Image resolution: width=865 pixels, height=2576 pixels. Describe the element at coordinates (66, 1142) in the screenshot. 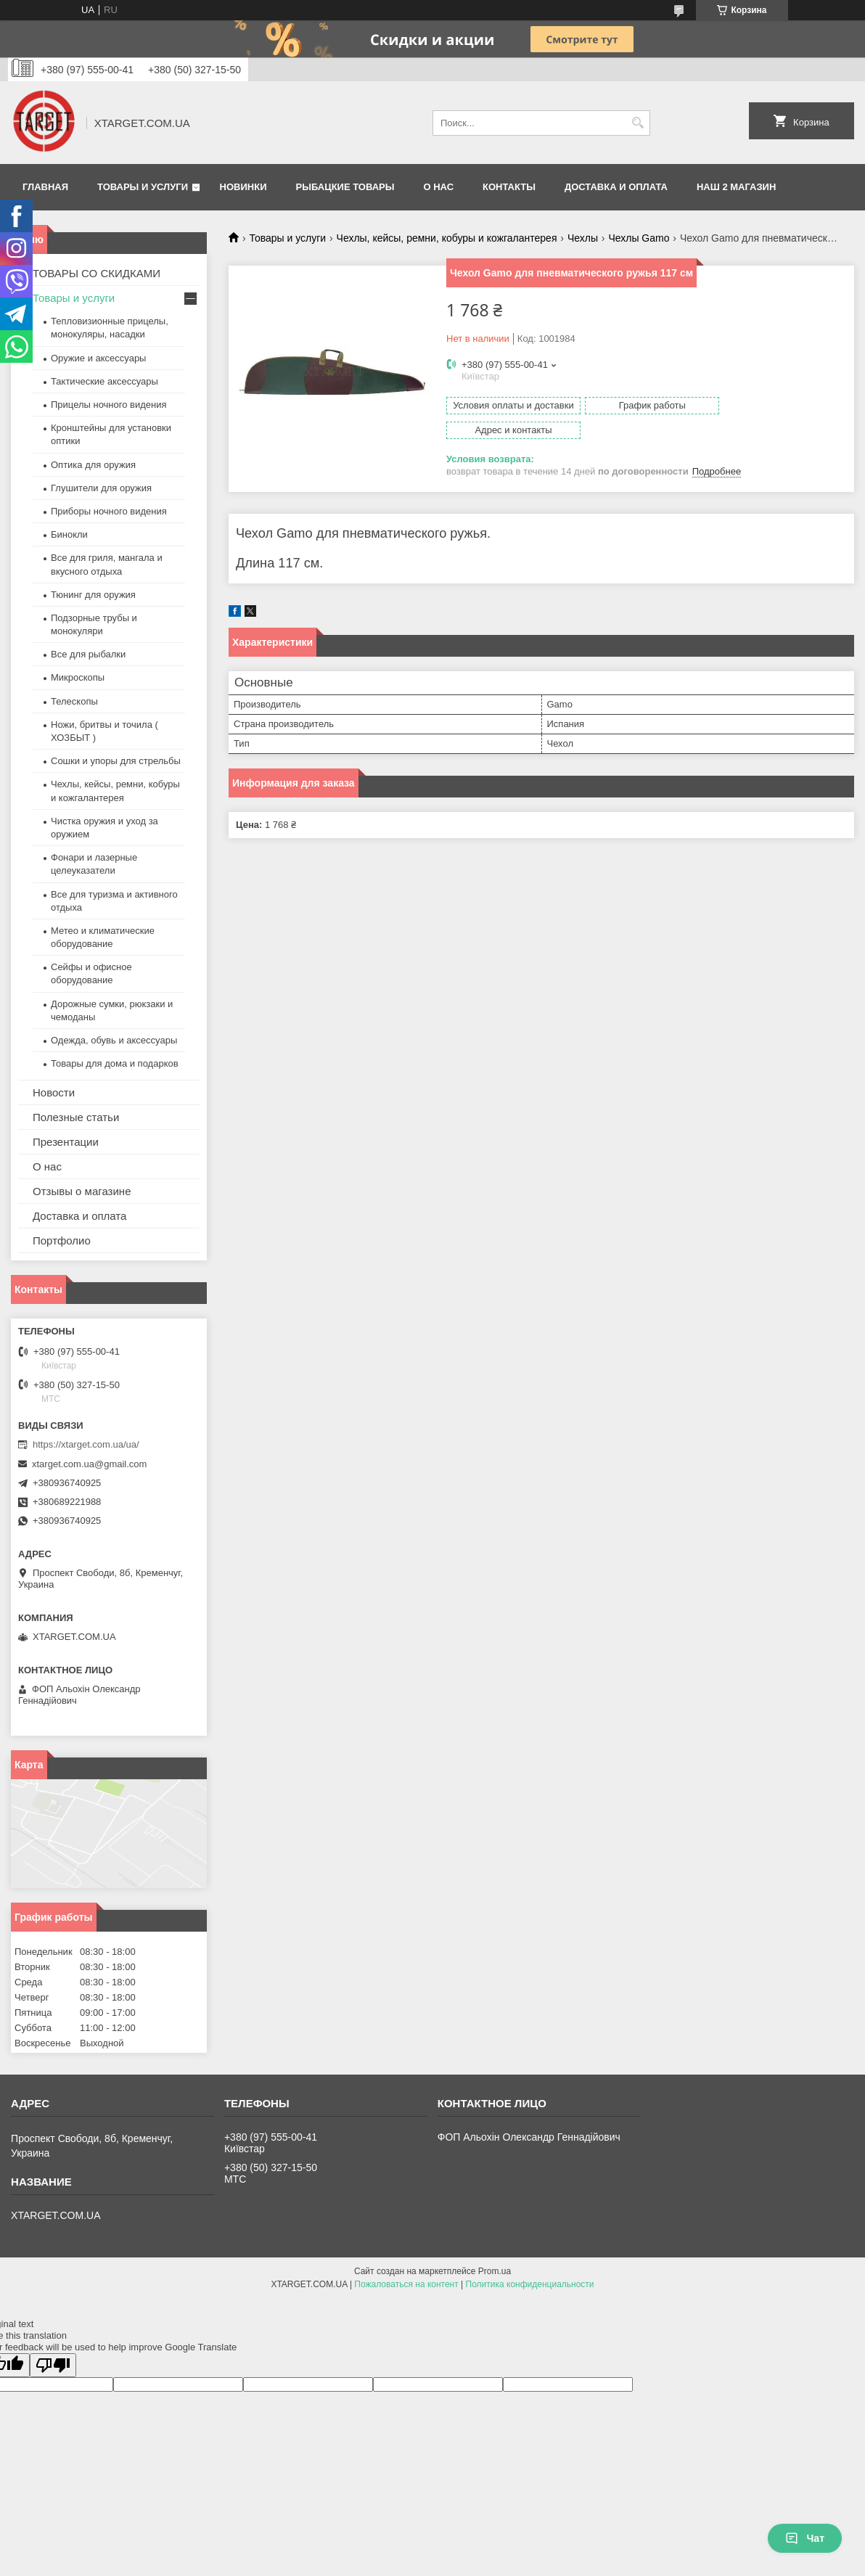

I see `Презентации` at that location.